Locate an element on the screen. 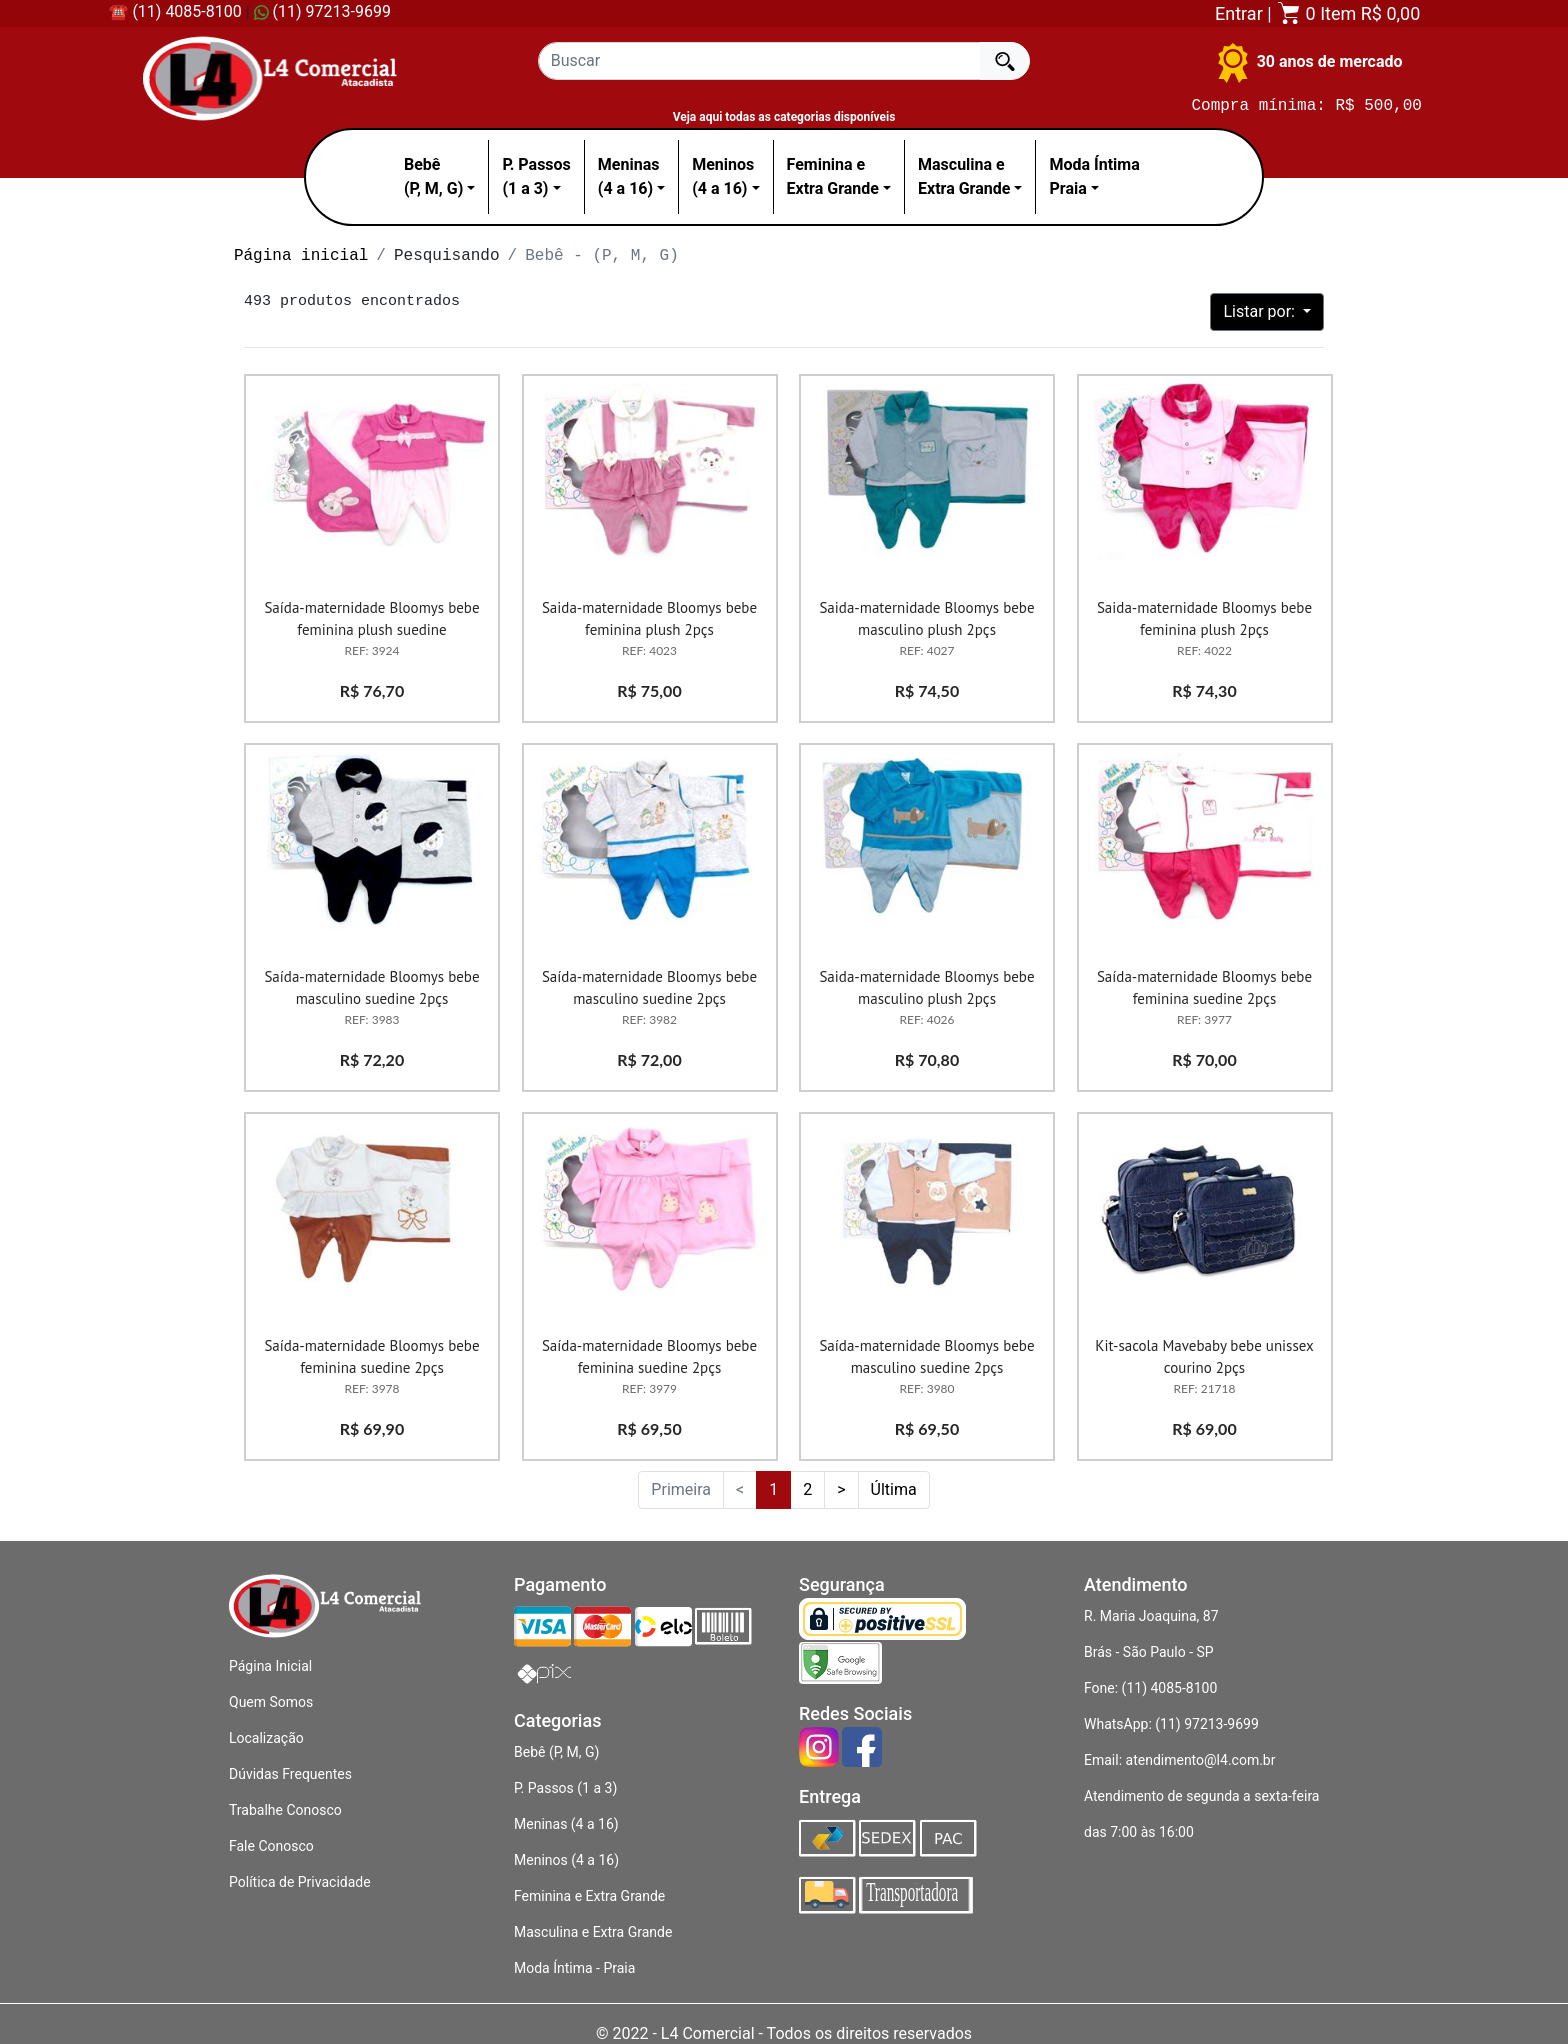 The image size is (1568, 2044). 0 Item R$ 0,00 is located at coordinates (1348, 13).